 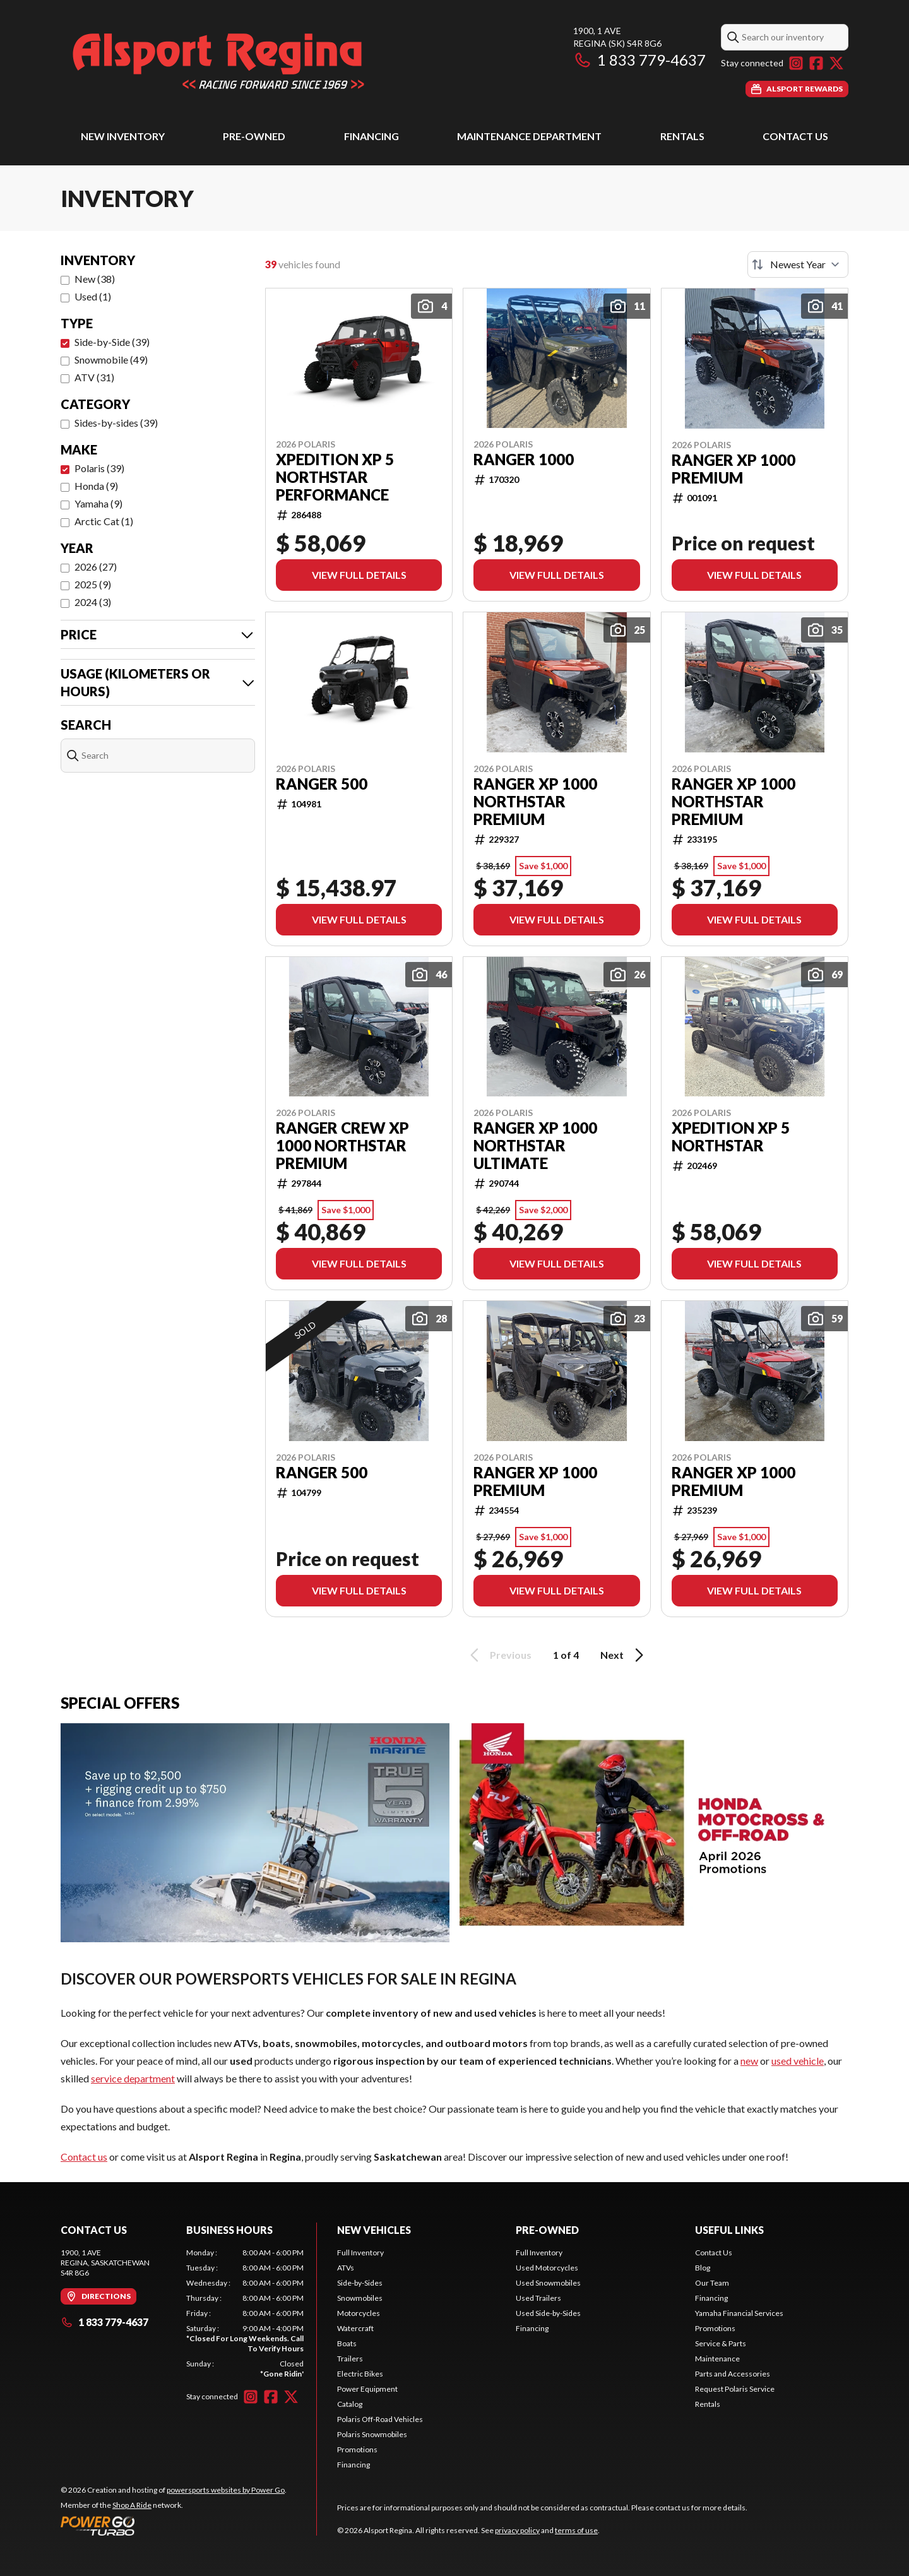 What do you see at coordinates (254, 136) in the screenshot?
I see `Pre-Owned` at bounding box center [254, 136].